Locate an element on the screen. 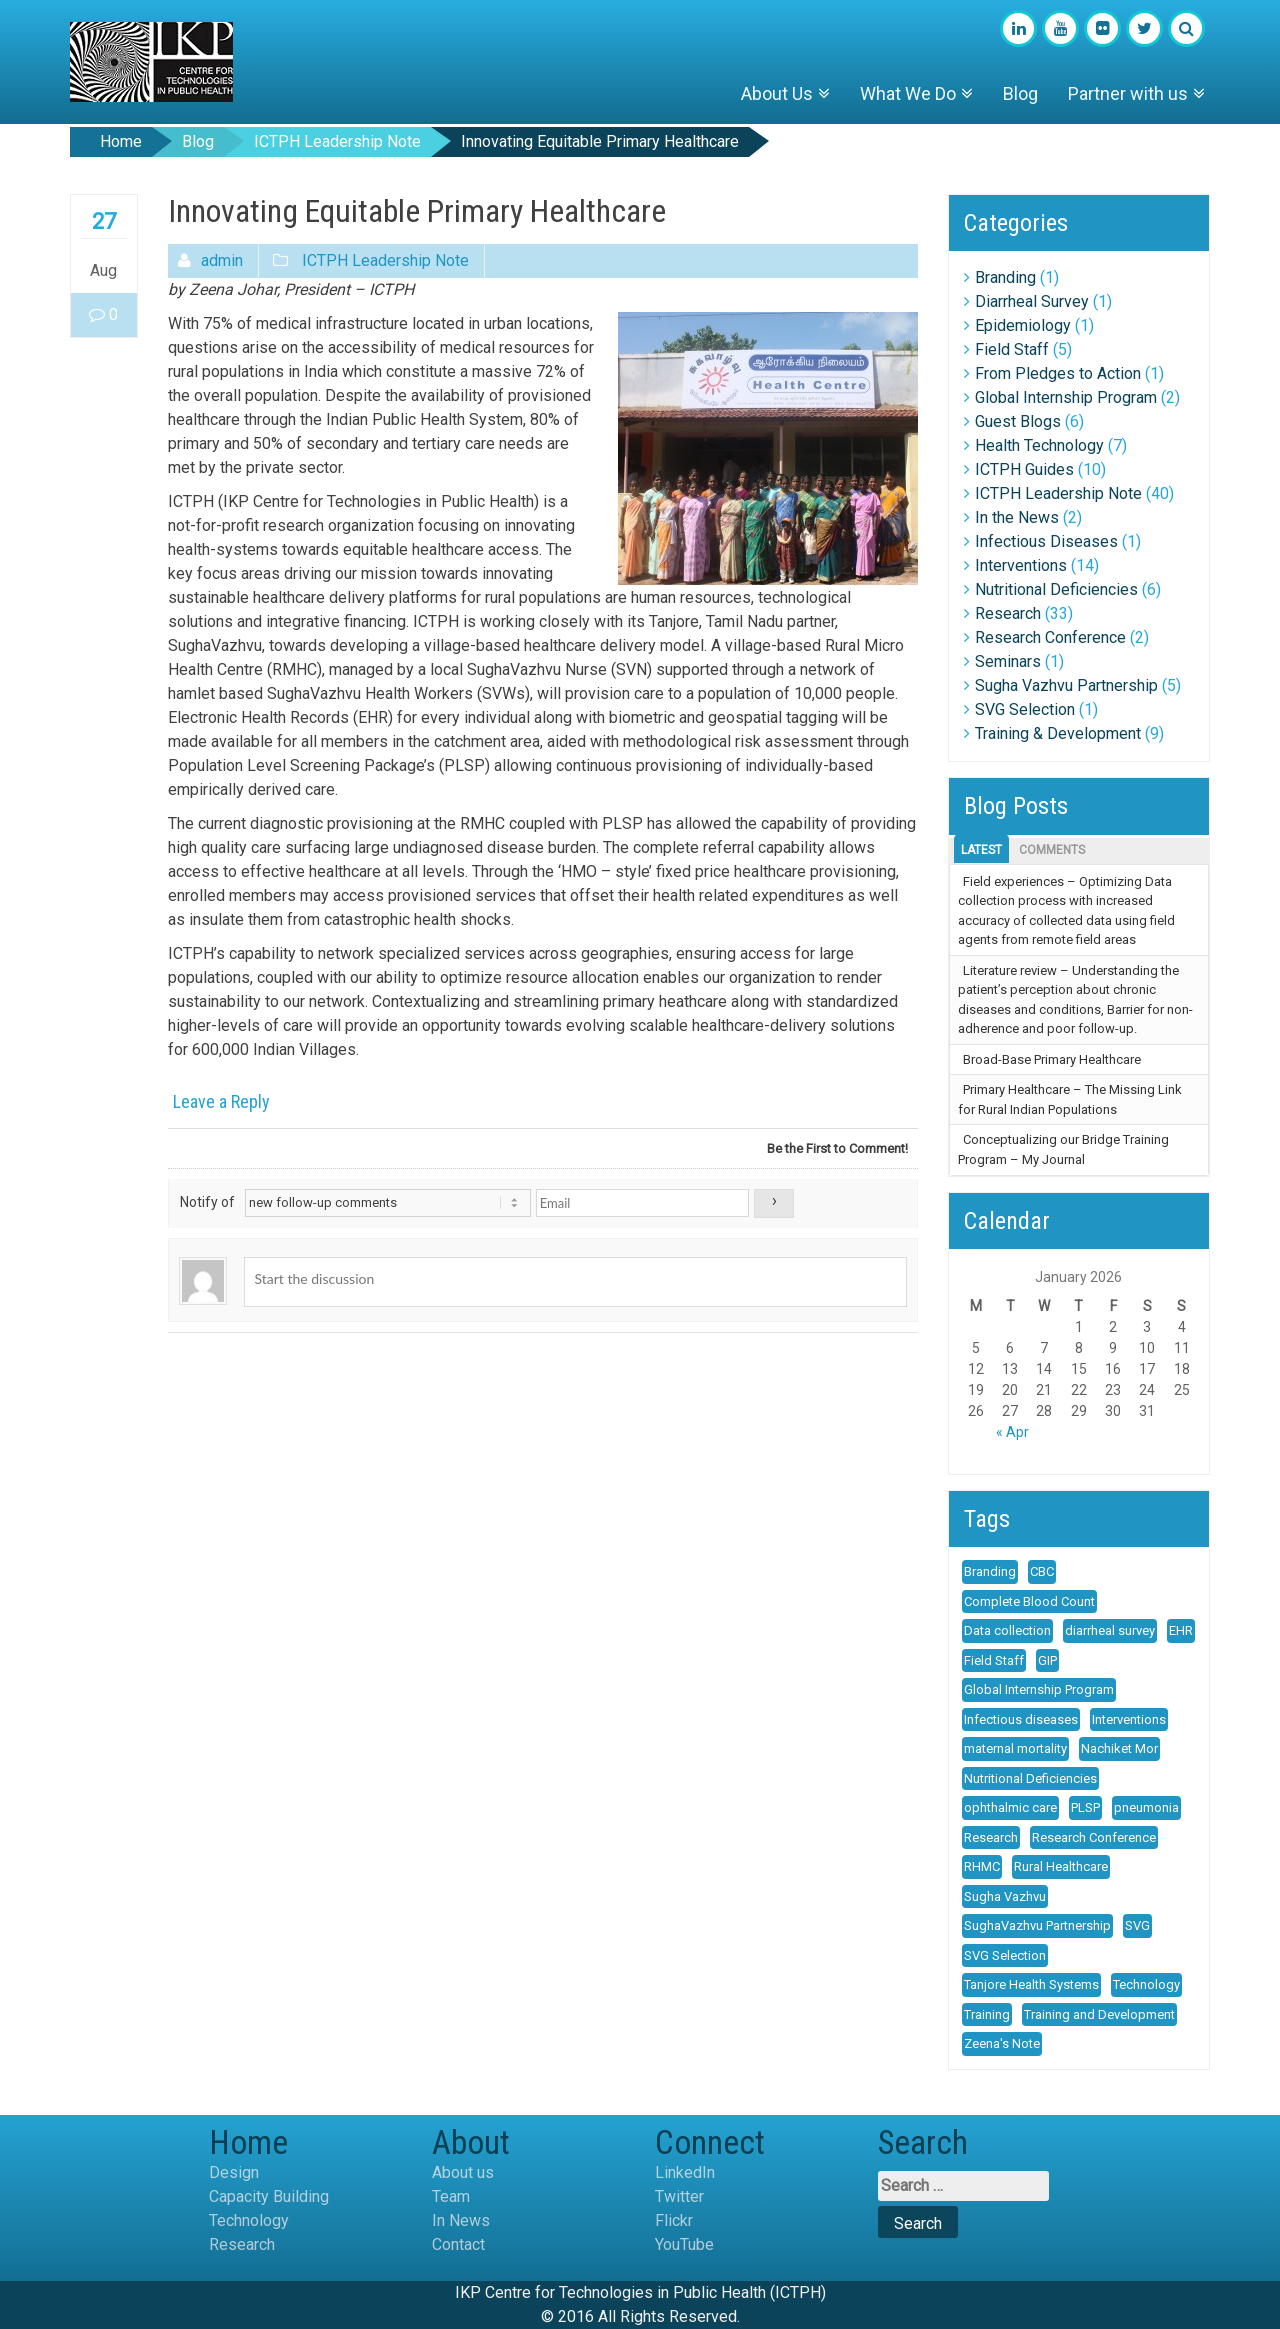 This screenshot has width=1280, height=2329. PLSP is located at coordinates (1085, 1807).